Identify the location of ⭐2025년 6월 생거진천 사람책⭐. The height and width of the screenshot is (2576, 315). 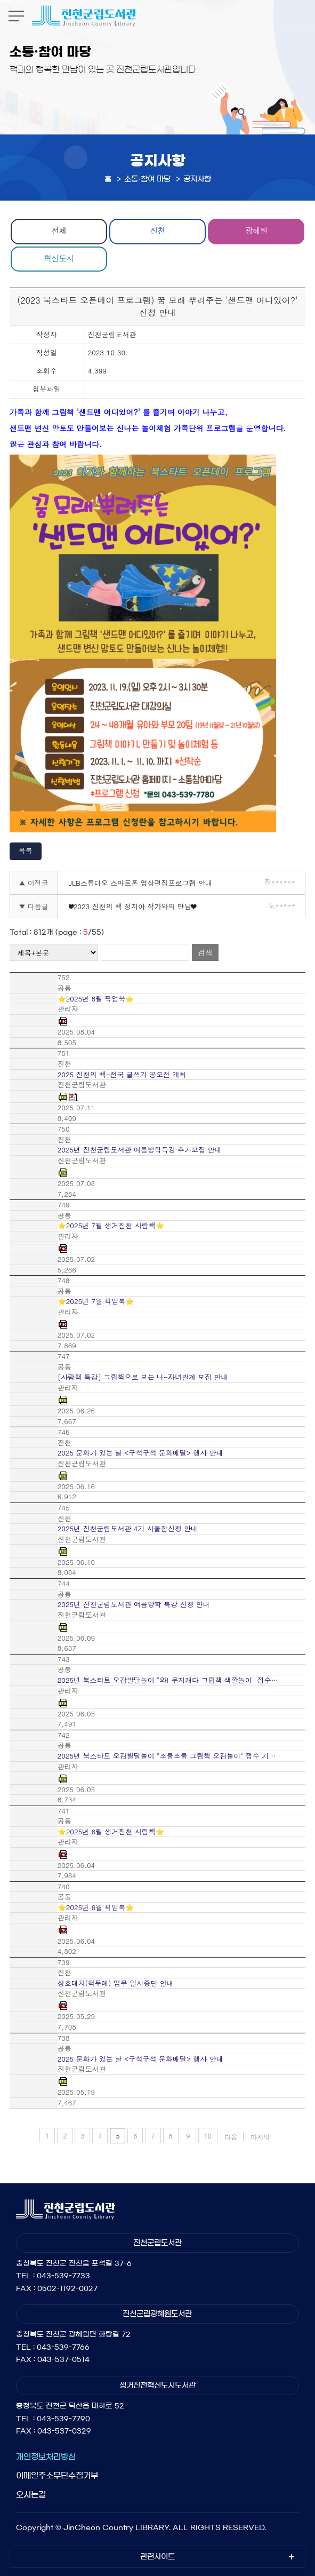
(111, 1831).